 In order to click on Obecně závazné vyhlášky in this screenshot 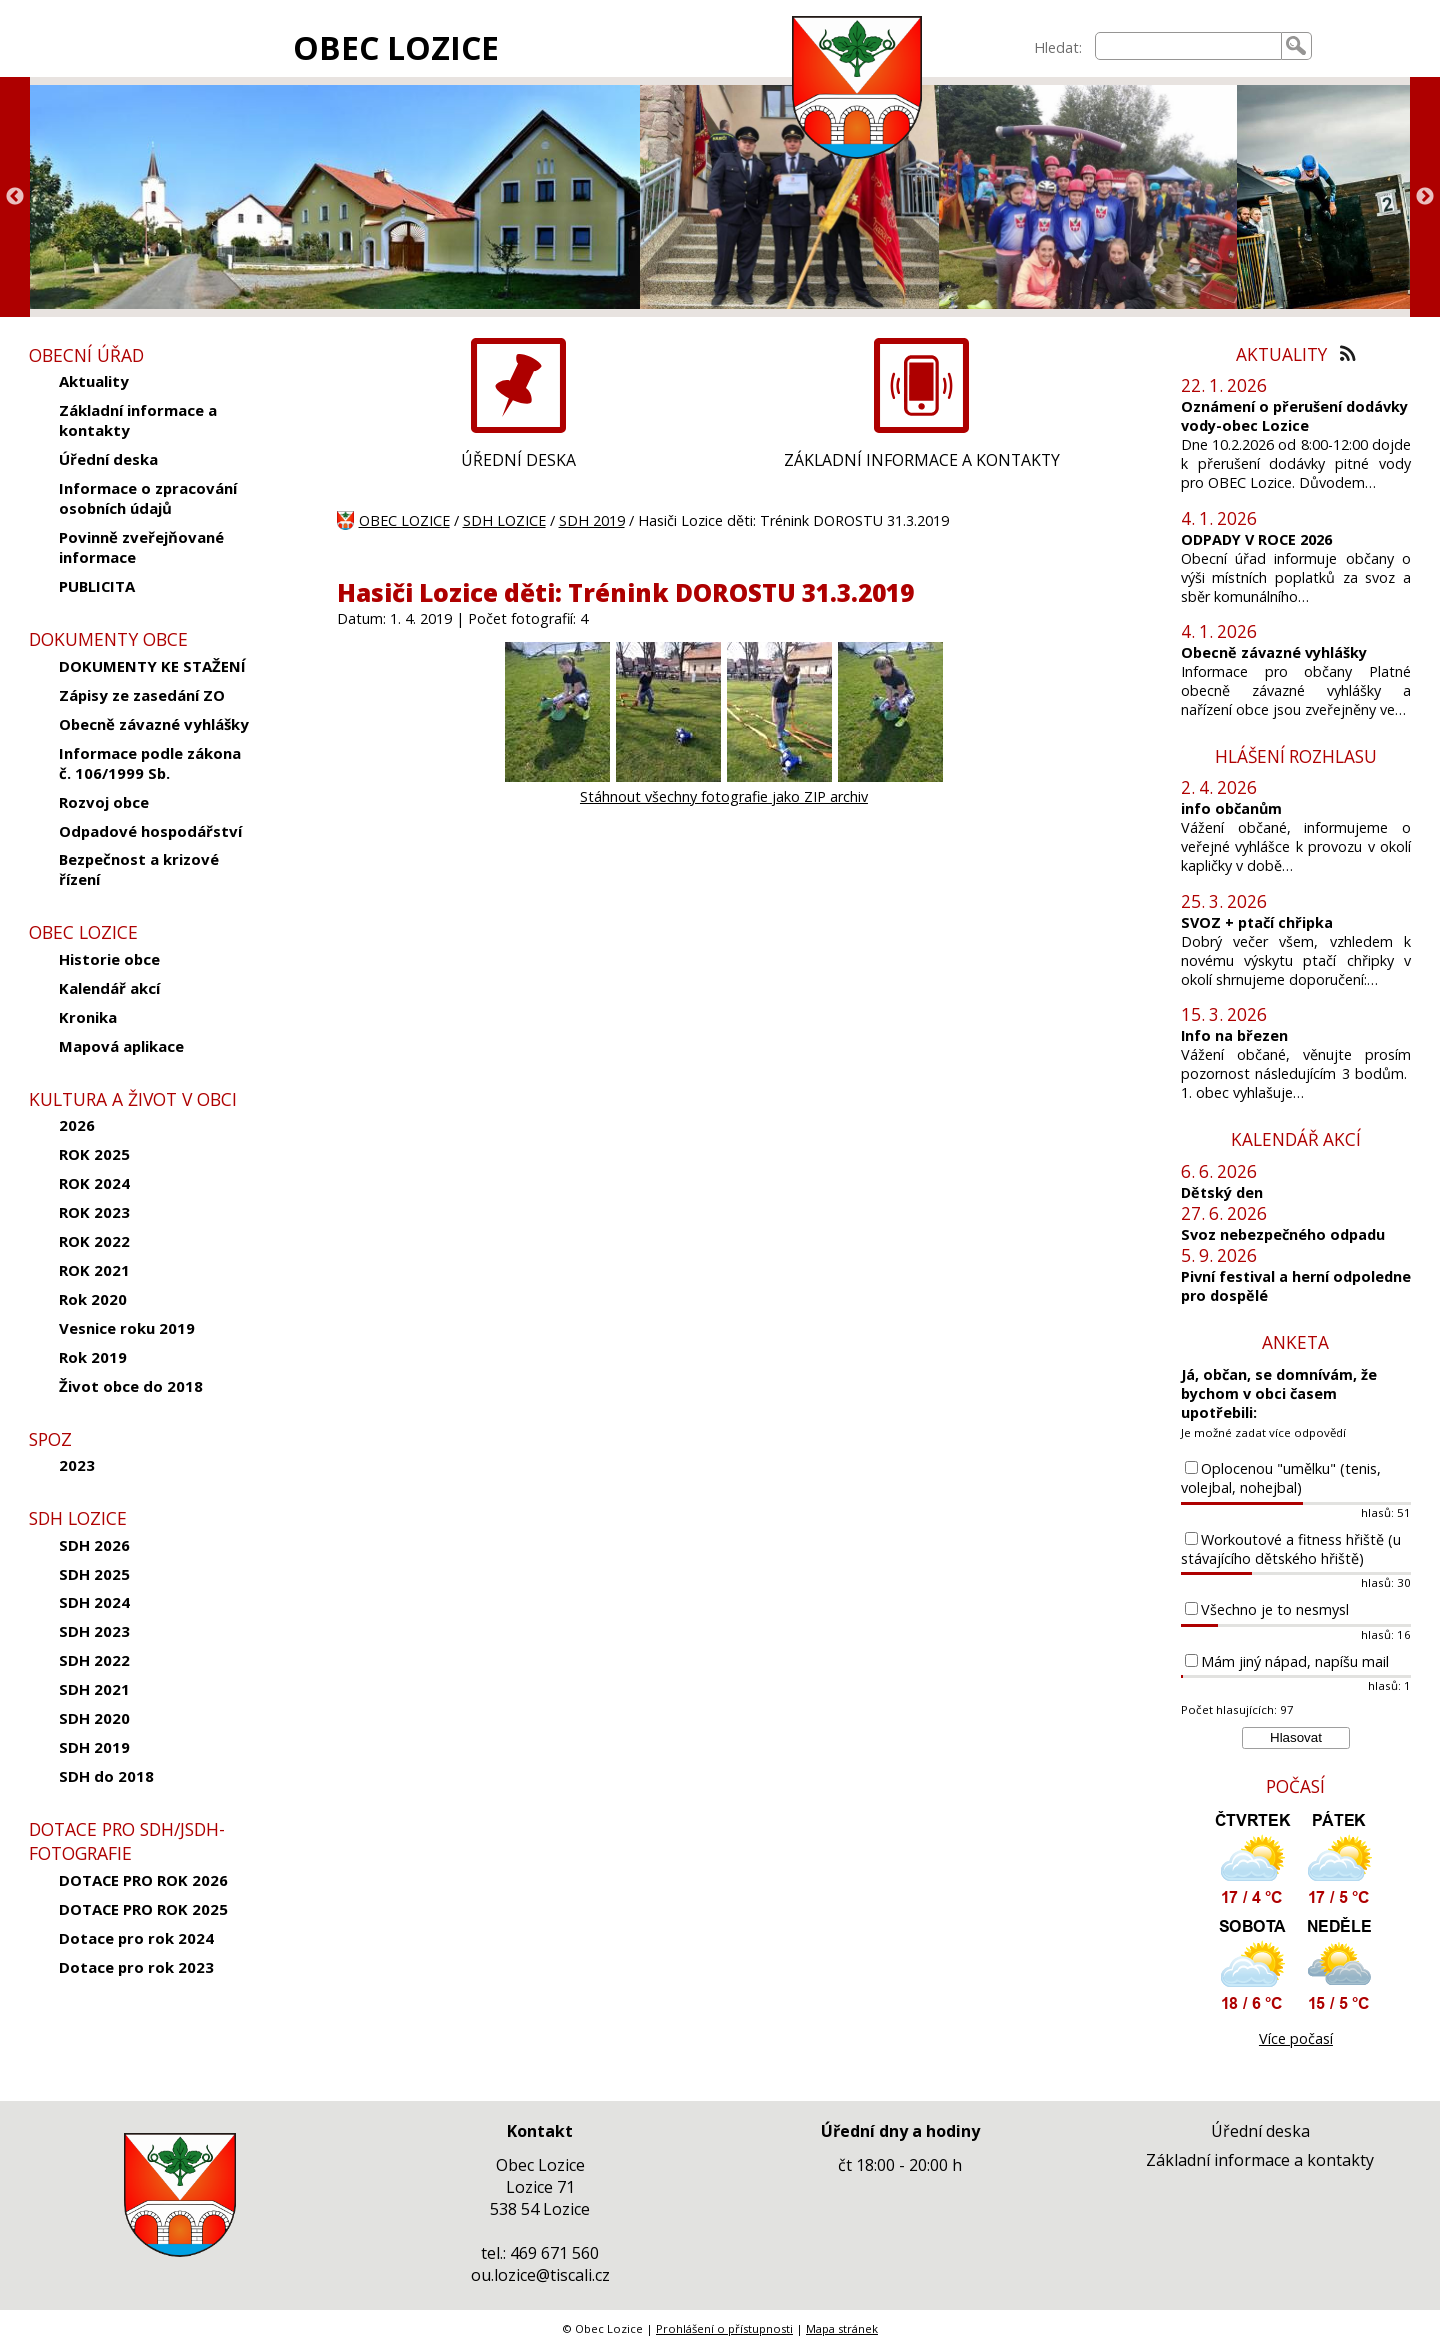, I will do `click(154, 724)`.